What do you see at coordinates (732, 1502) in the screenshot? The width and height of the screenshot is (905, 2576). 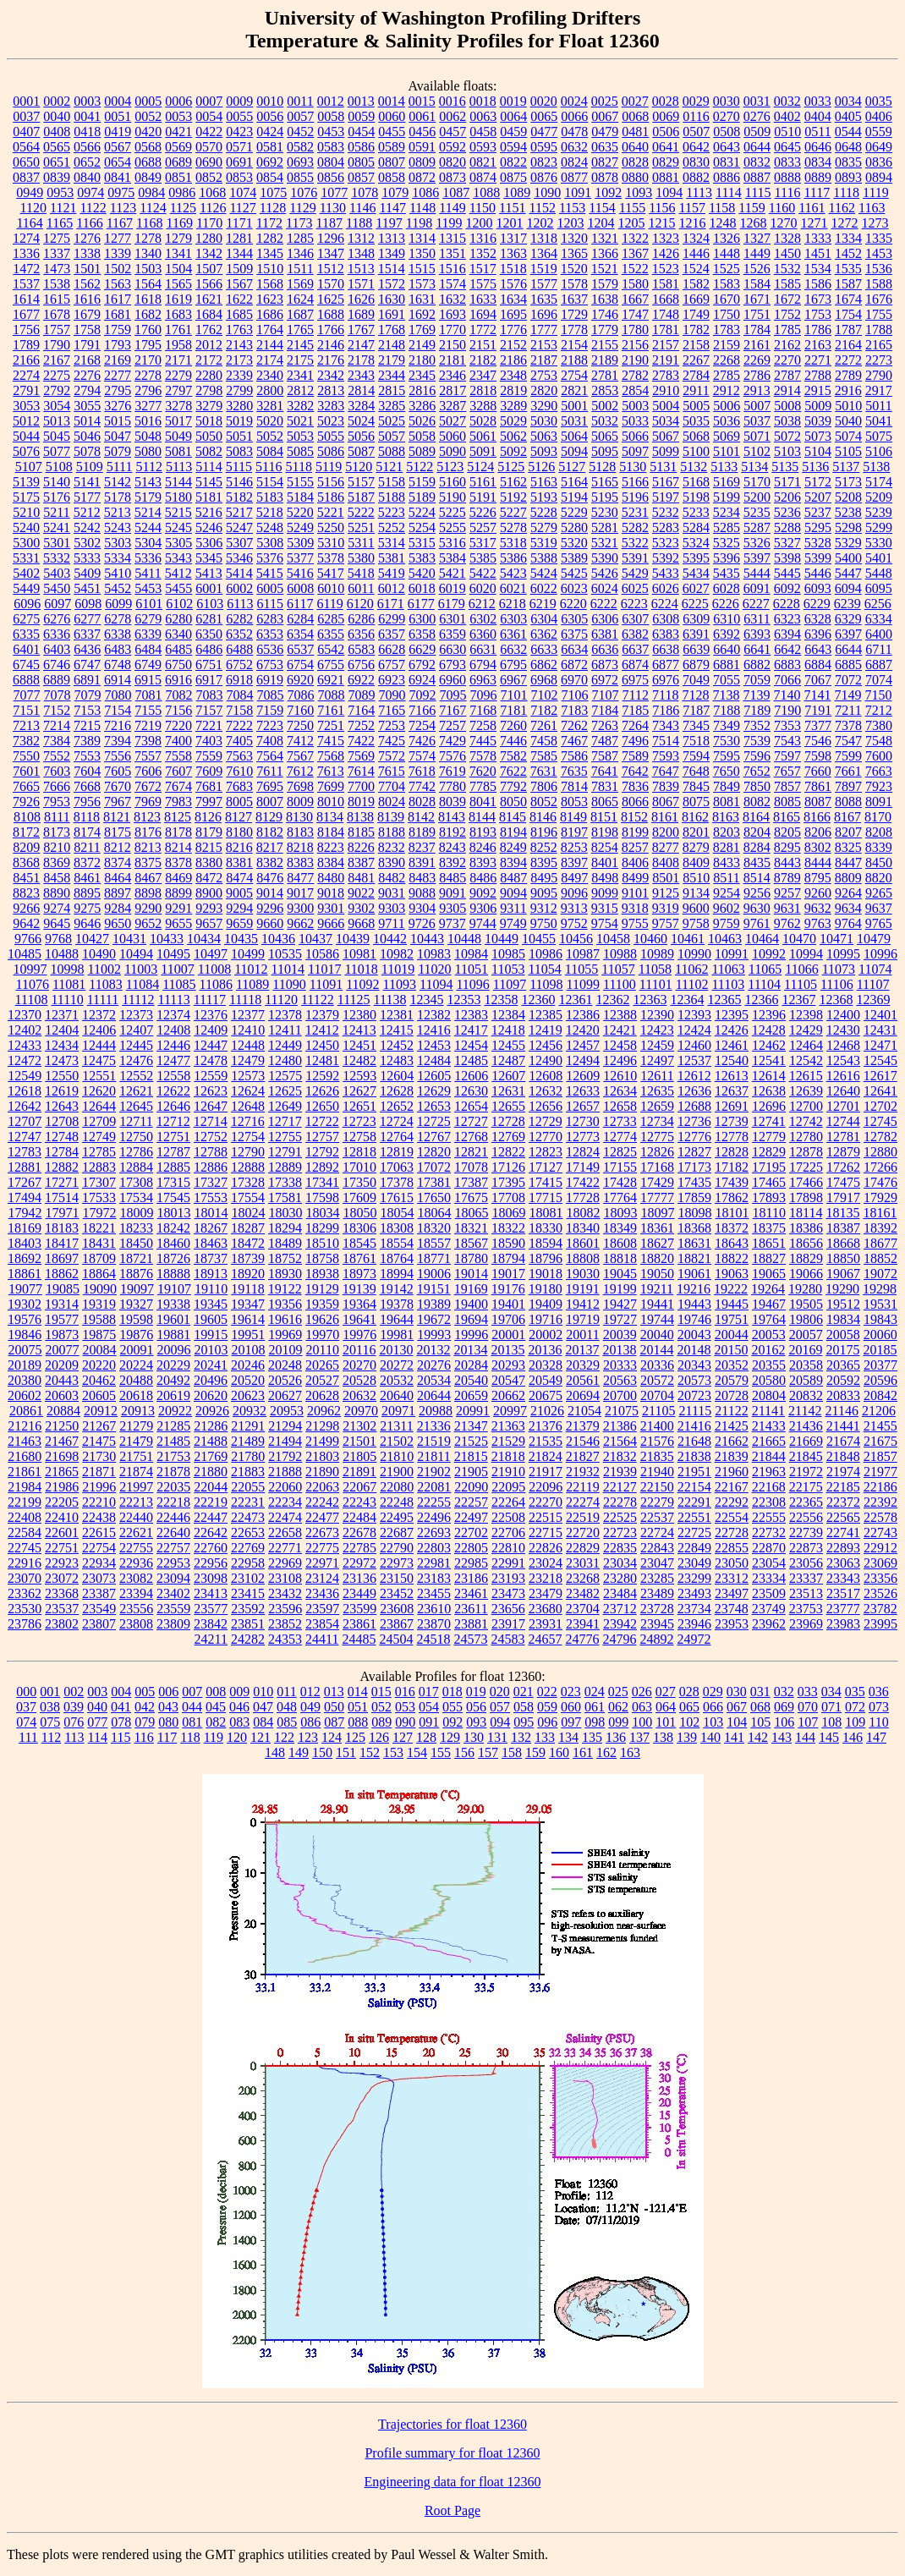 I see `22292` at bounding box center [732, 1502].